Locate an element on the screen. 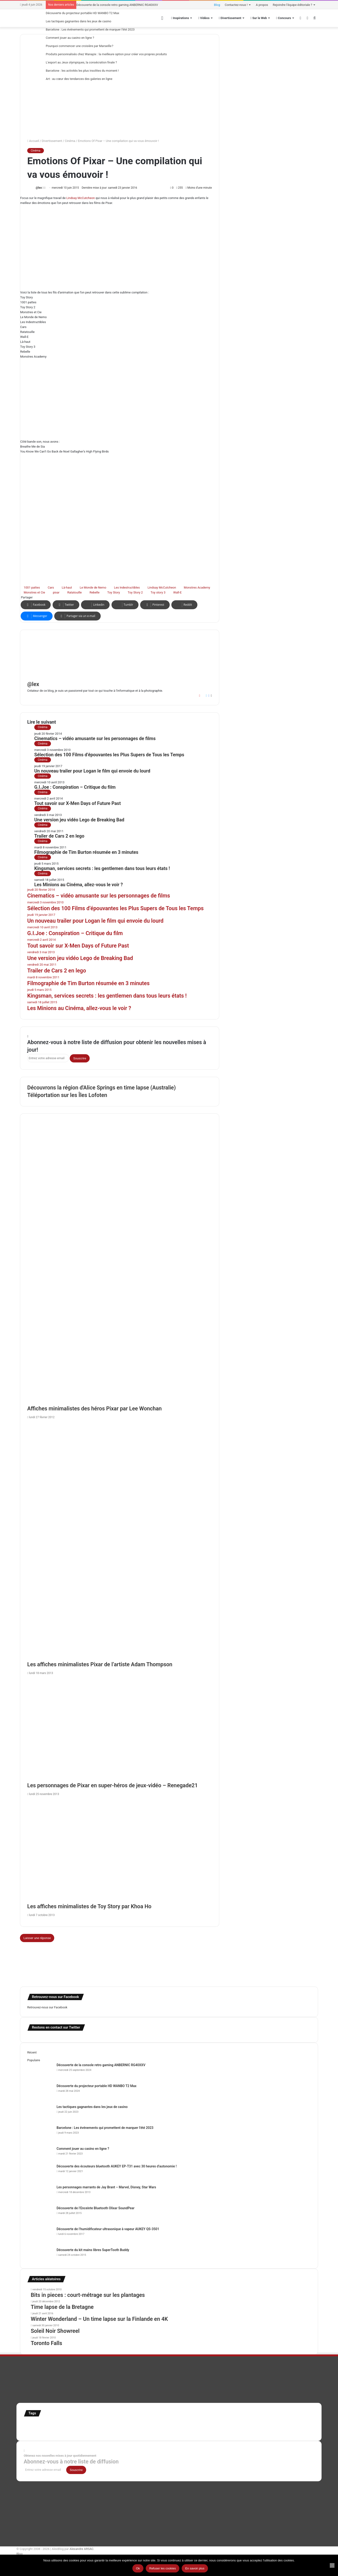 The height and width of the screenshot is (2576, 338). Récent is located at coordinates (32, 2052).